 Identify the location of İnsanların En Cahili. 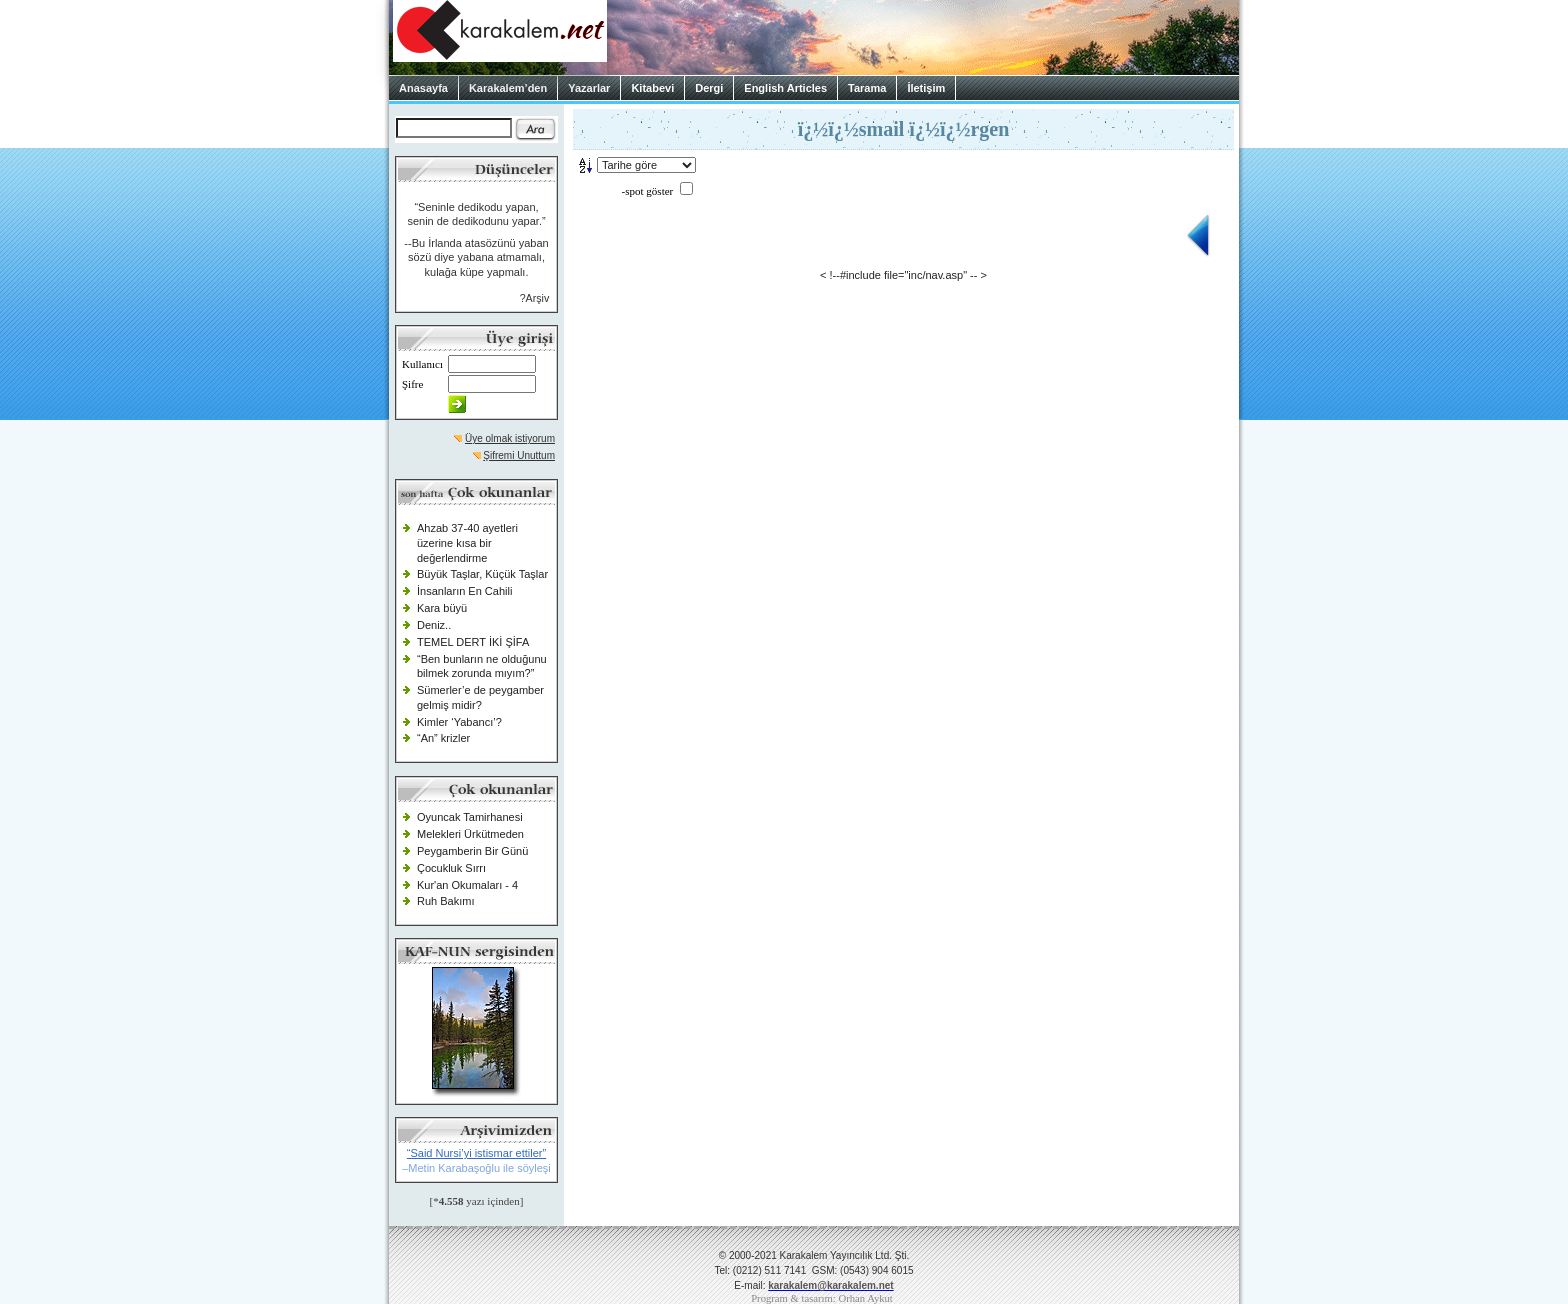
(464, 591).